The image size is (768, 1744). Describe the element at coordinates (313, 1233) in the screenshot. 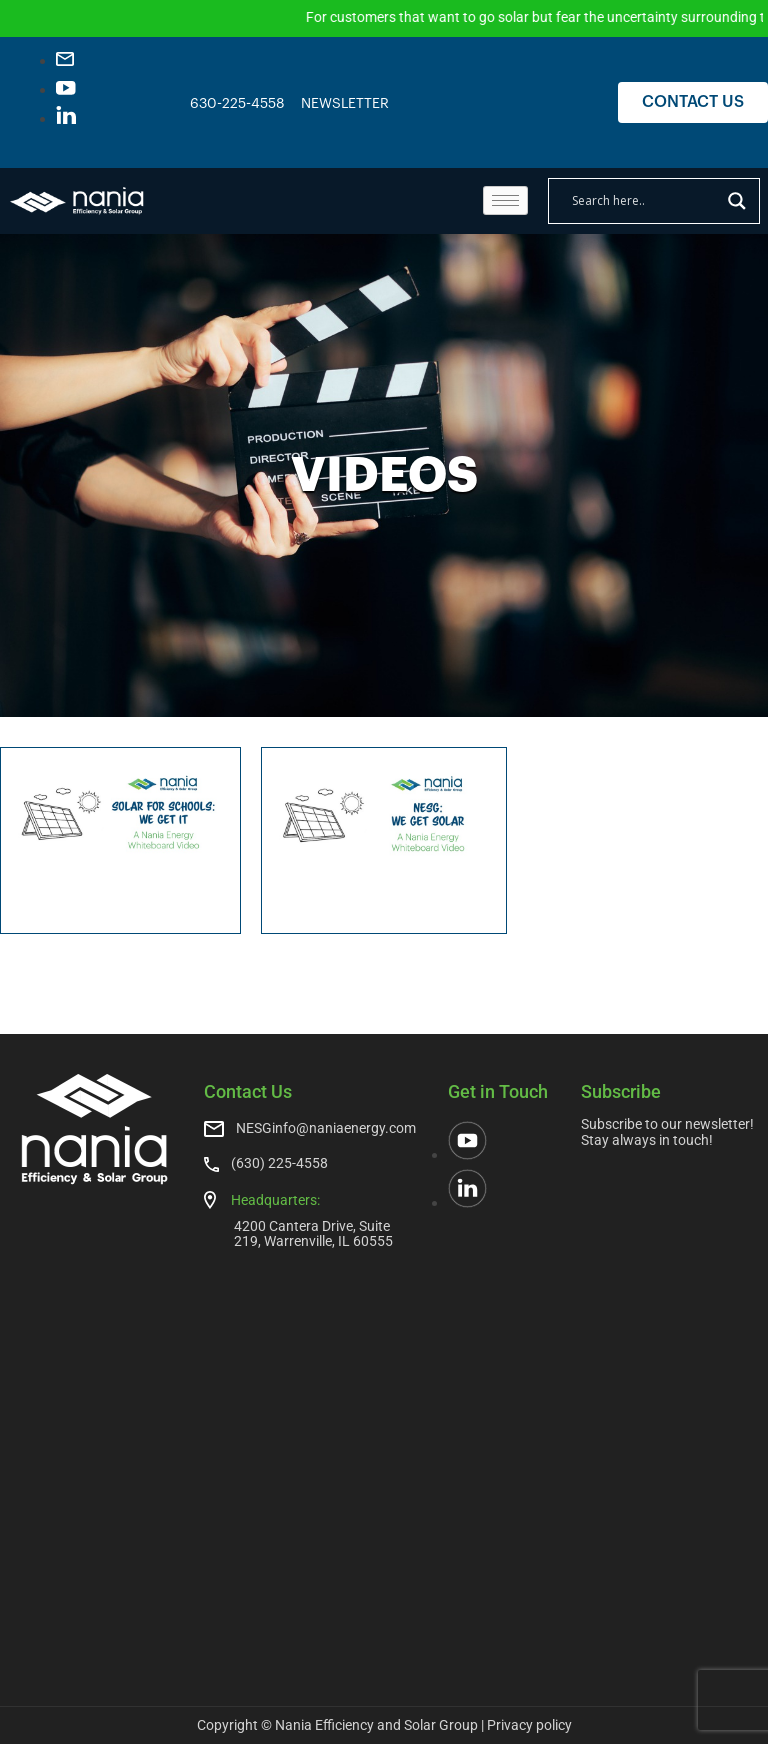

I see `4200 Cantera Drive, Suite 219, Warrenville, IL 60555` at that location.